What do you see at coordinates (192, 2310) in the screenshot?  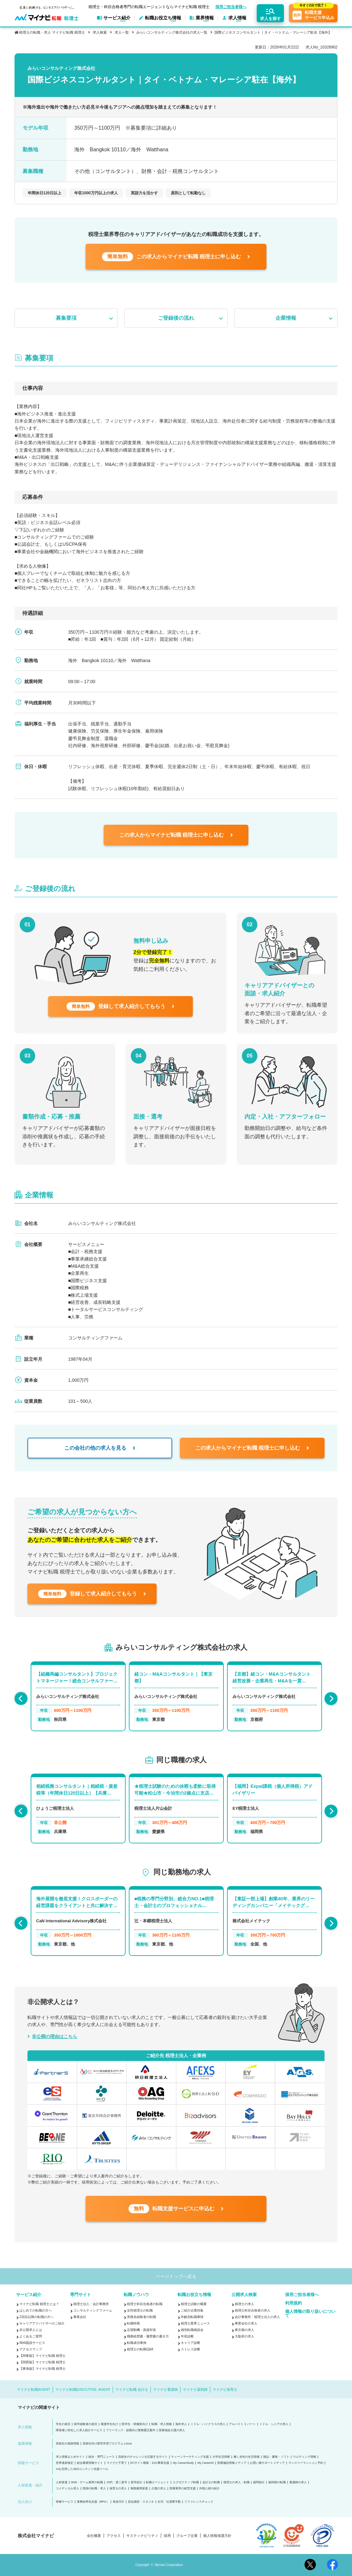 I see `ご紹介企業特集` at bounding box center [192, 2310].